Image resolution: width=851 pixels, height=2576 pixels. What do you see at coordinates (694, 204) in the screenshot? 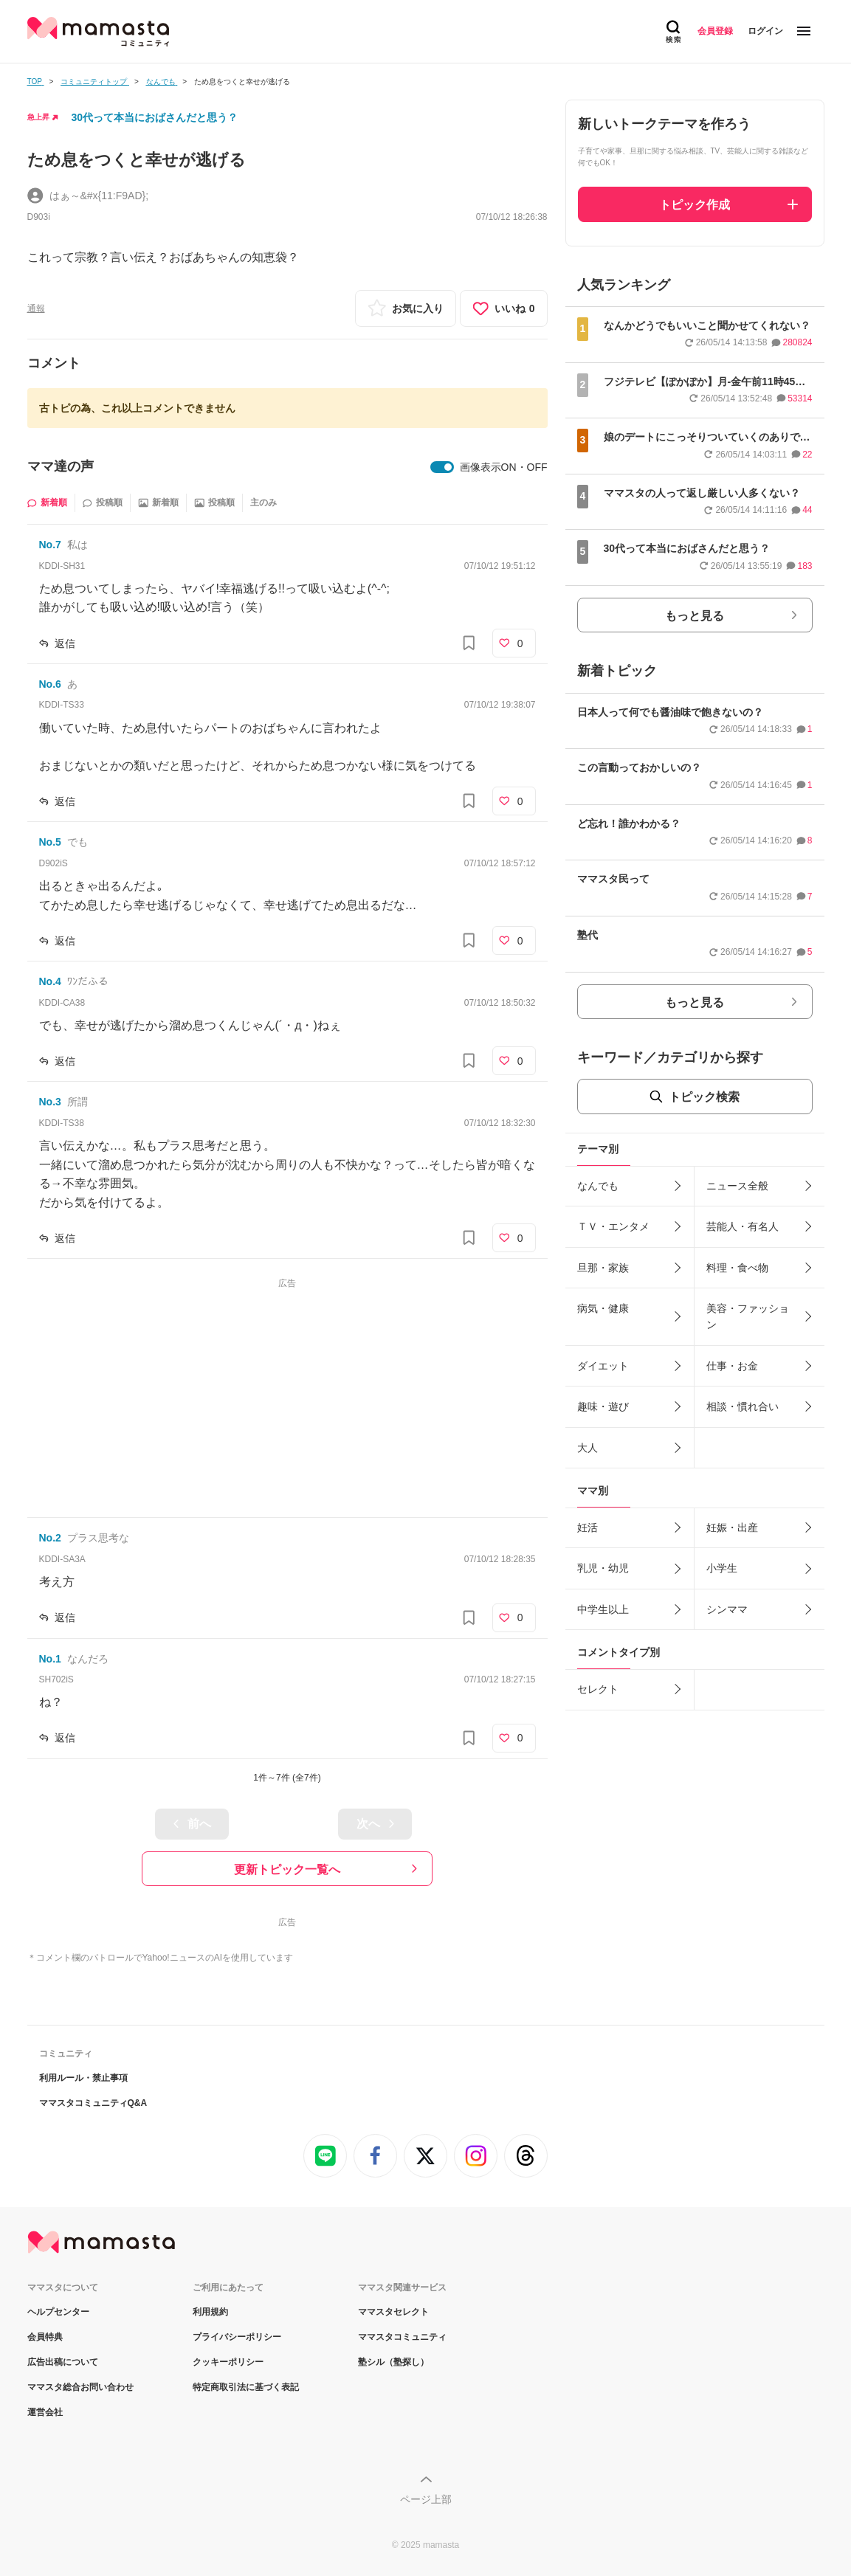
I see `トピック作成` at bounding box center [694, 204].